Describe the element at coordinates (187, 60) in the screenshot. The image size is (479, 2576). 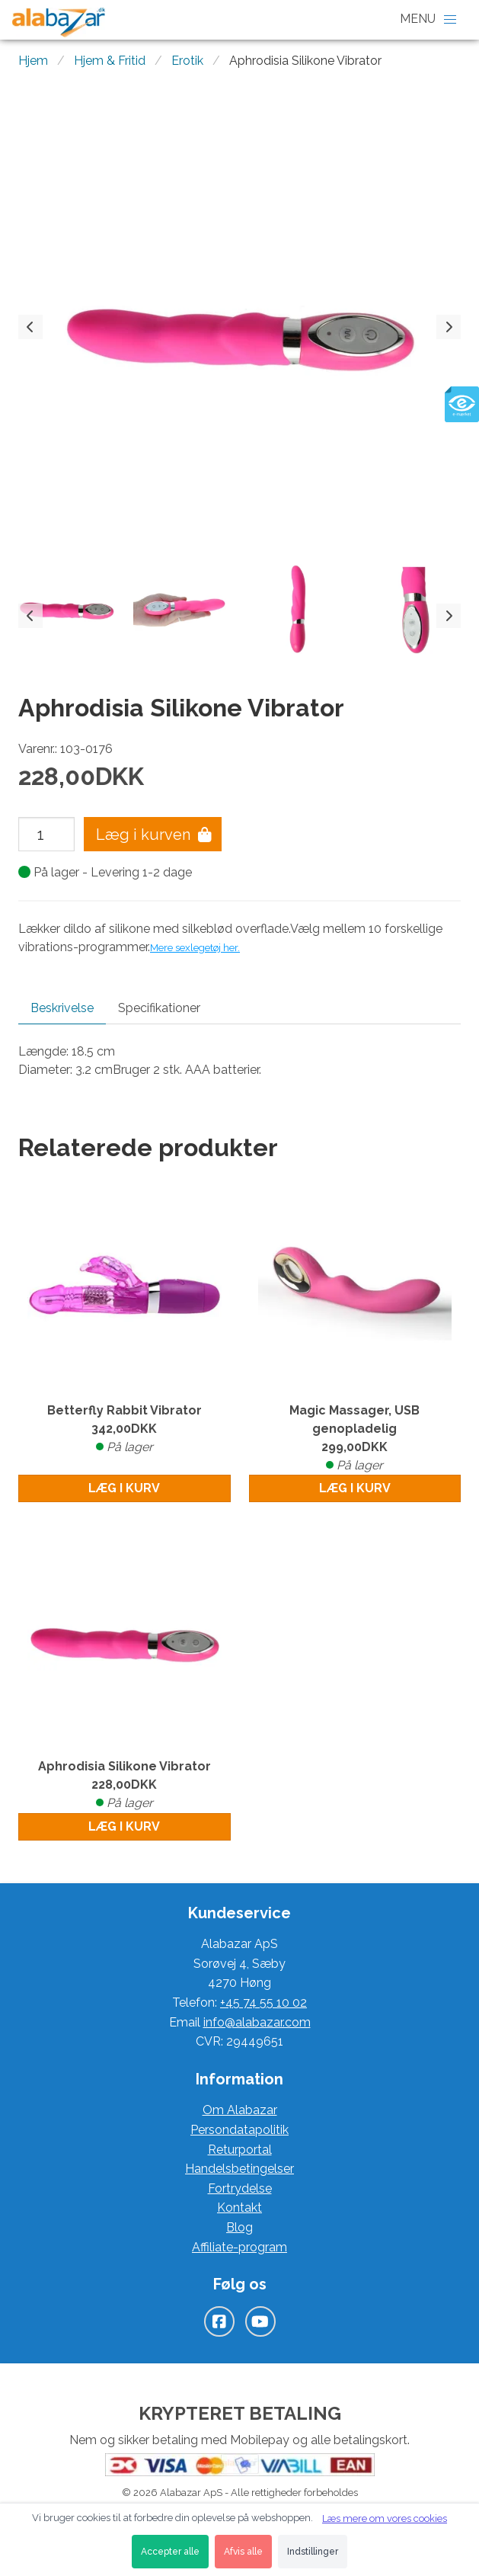
I see `Erotik` at that location.